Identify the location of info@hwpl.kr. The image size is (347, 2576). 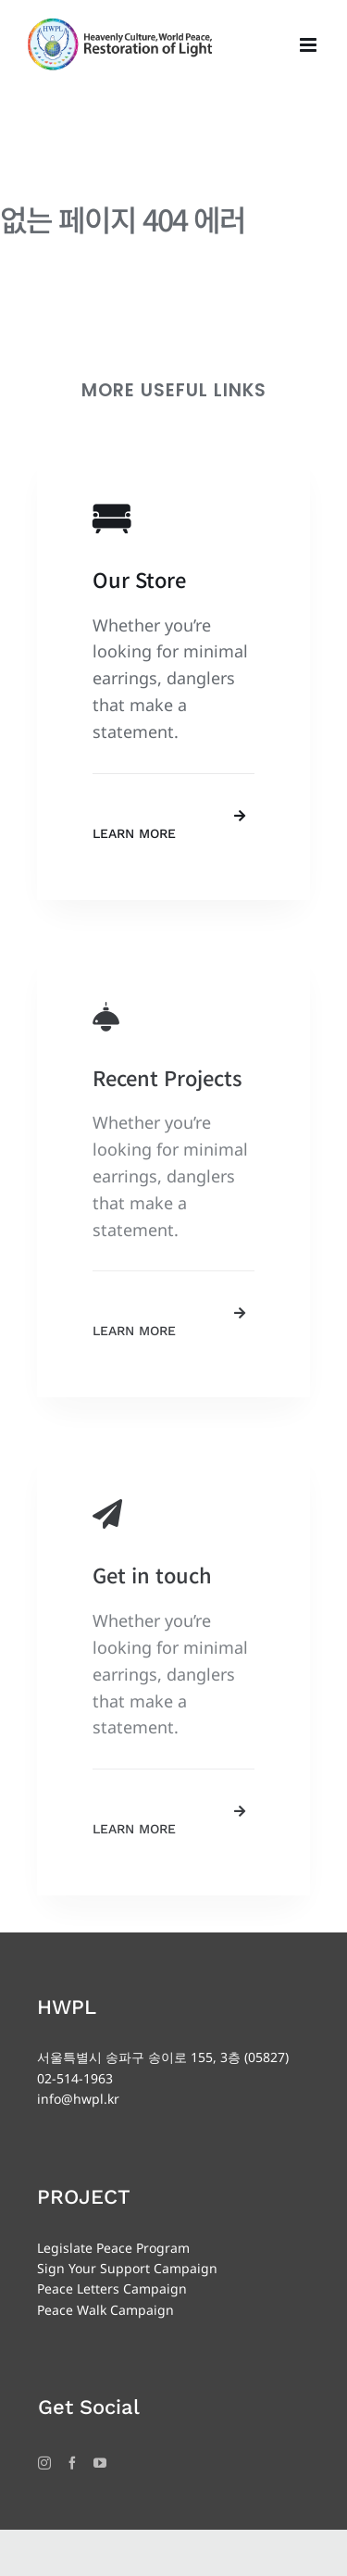
(78, 2098).